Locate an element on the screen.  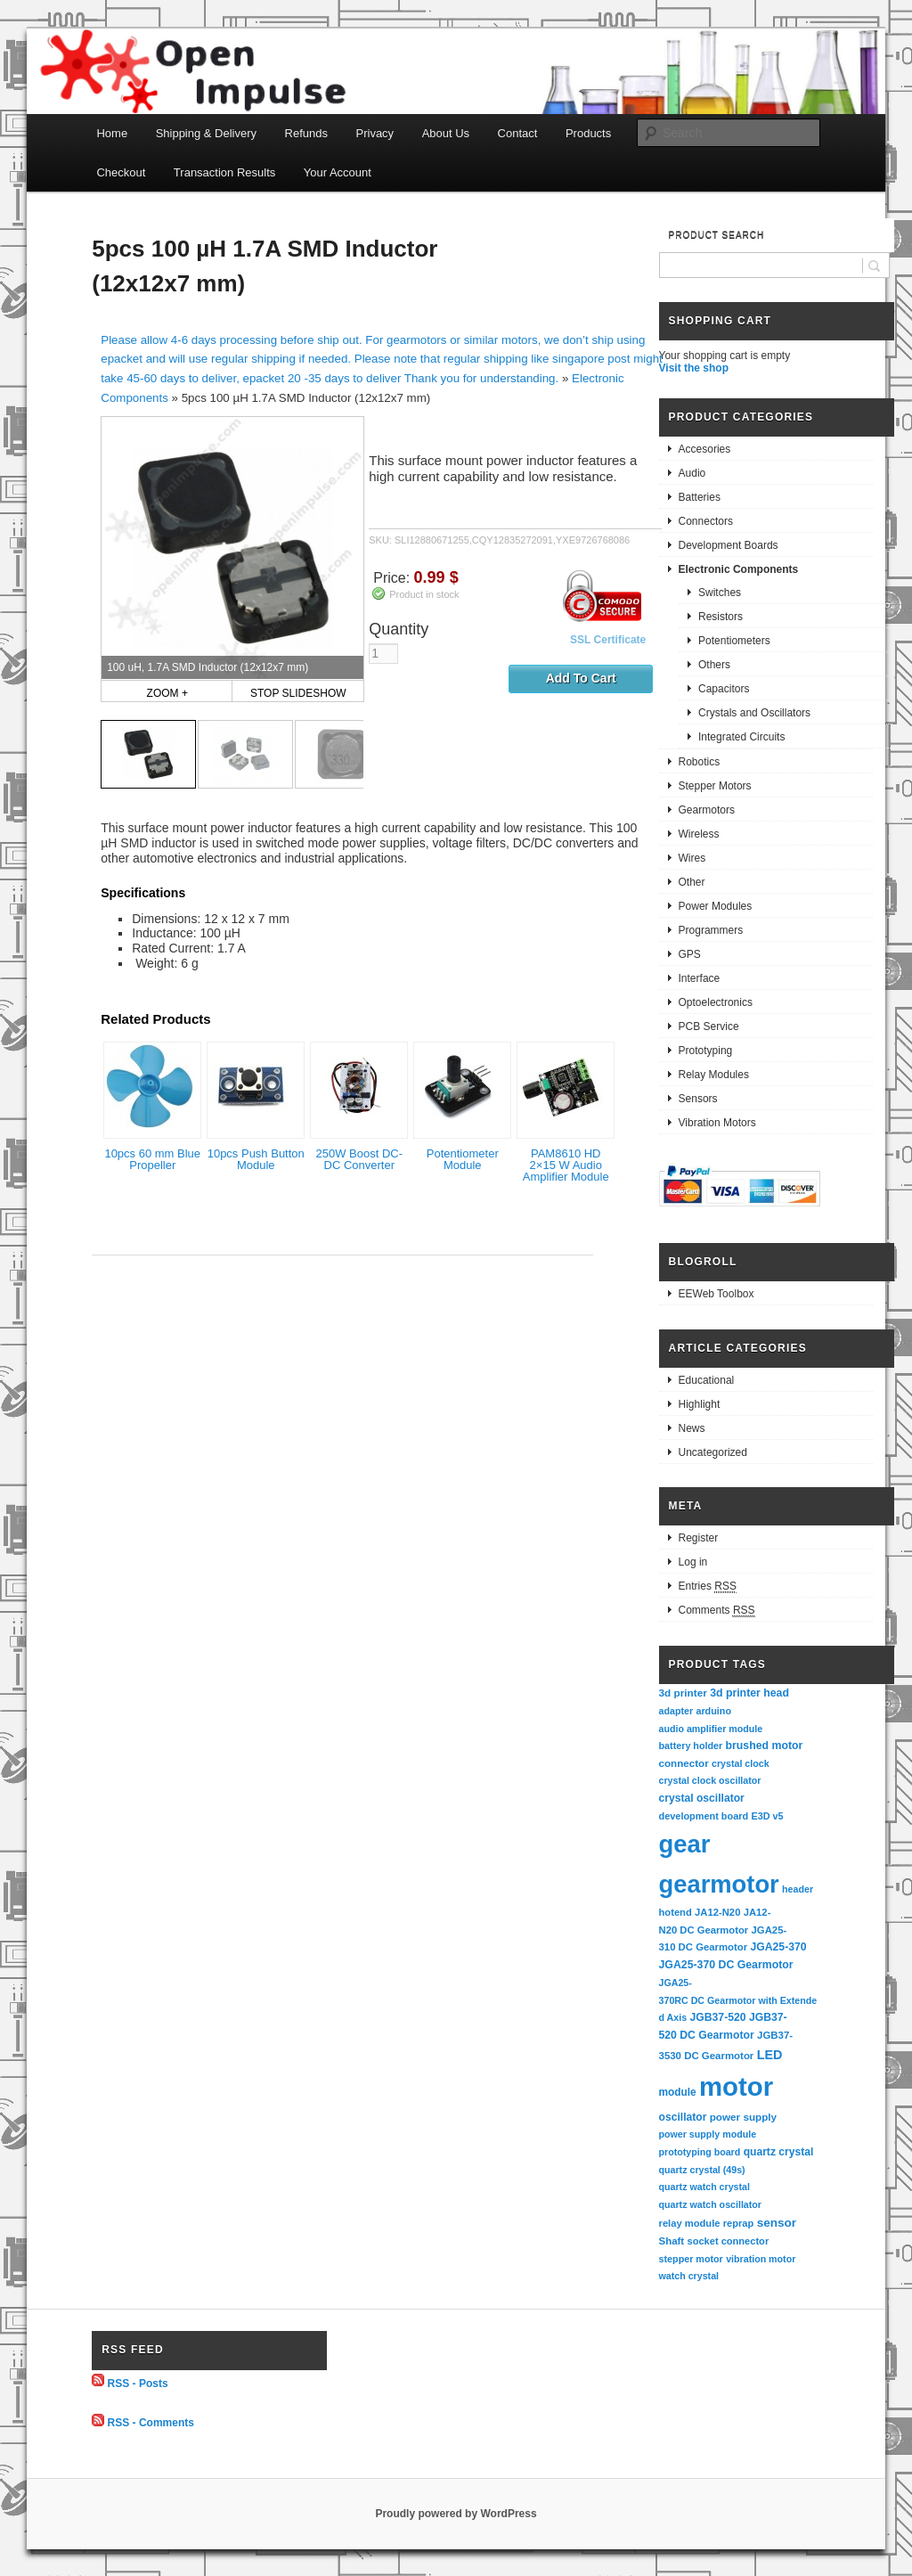
Products is located at coordinates (588, 133).